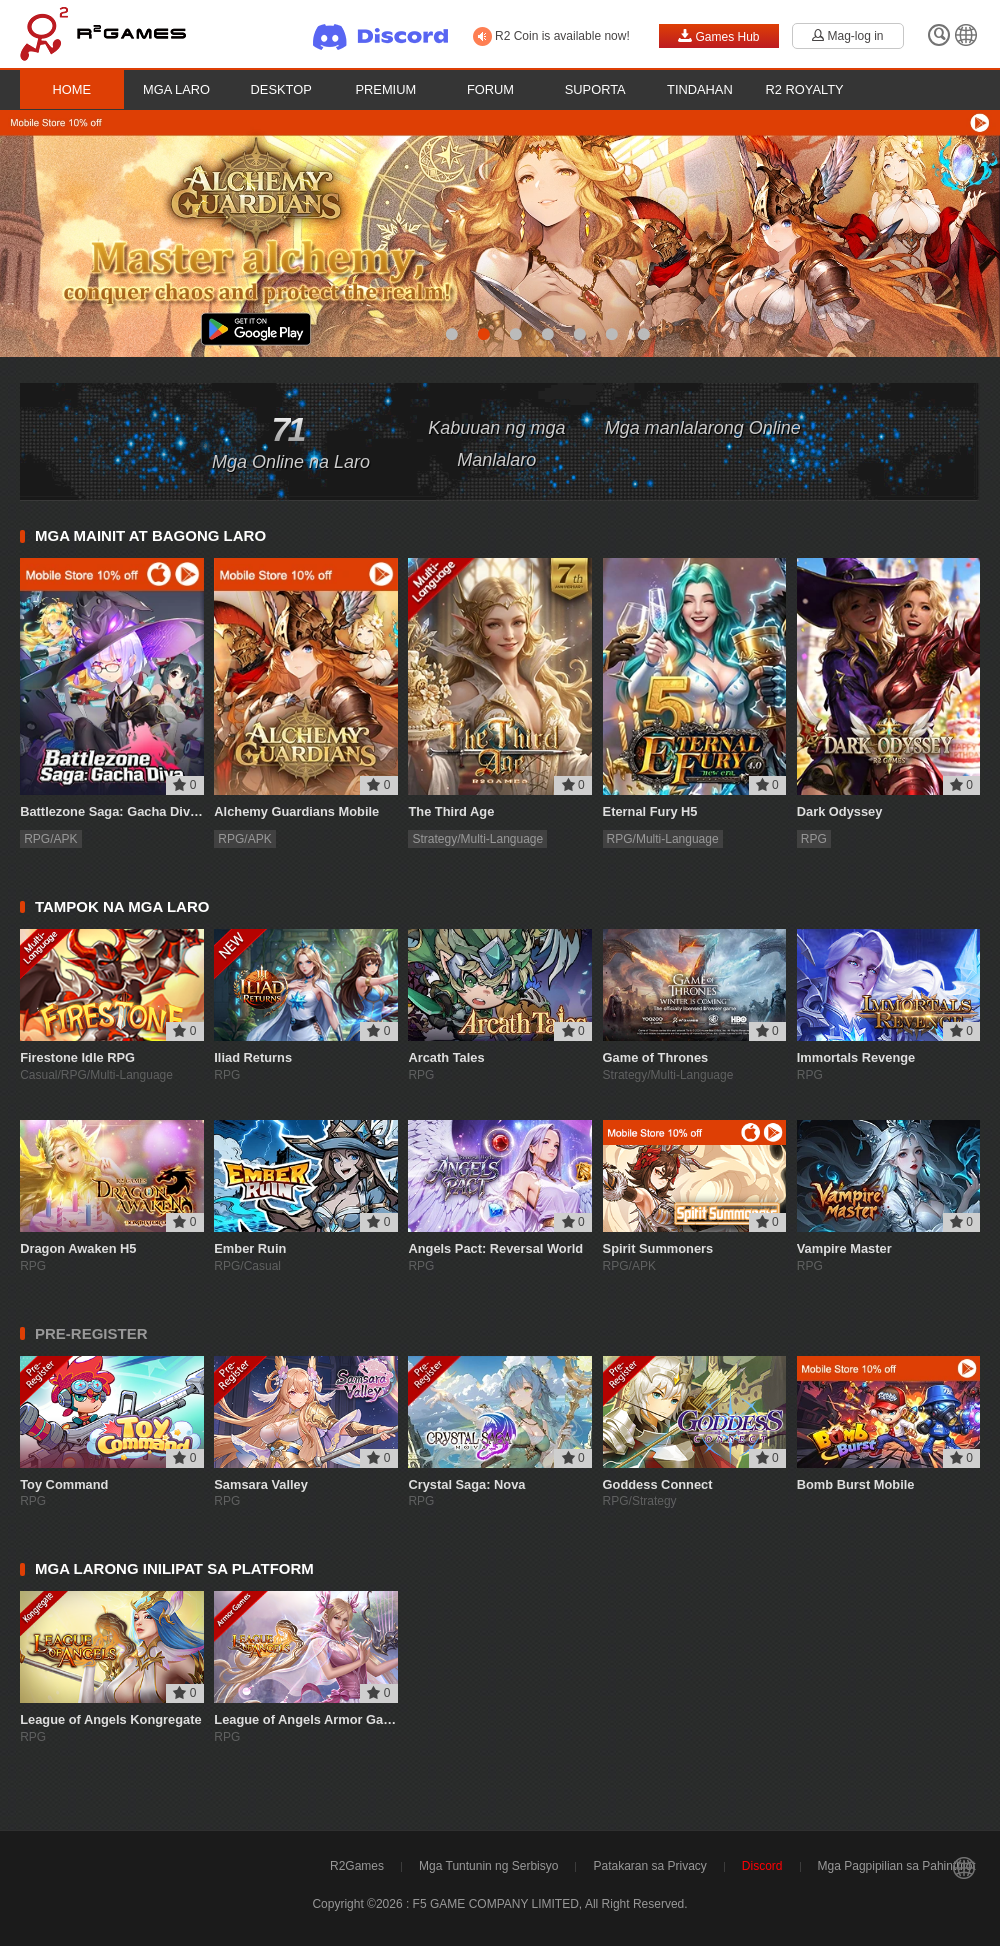  I want to click on Crystal Saga: Nova, so click(466, 1484).